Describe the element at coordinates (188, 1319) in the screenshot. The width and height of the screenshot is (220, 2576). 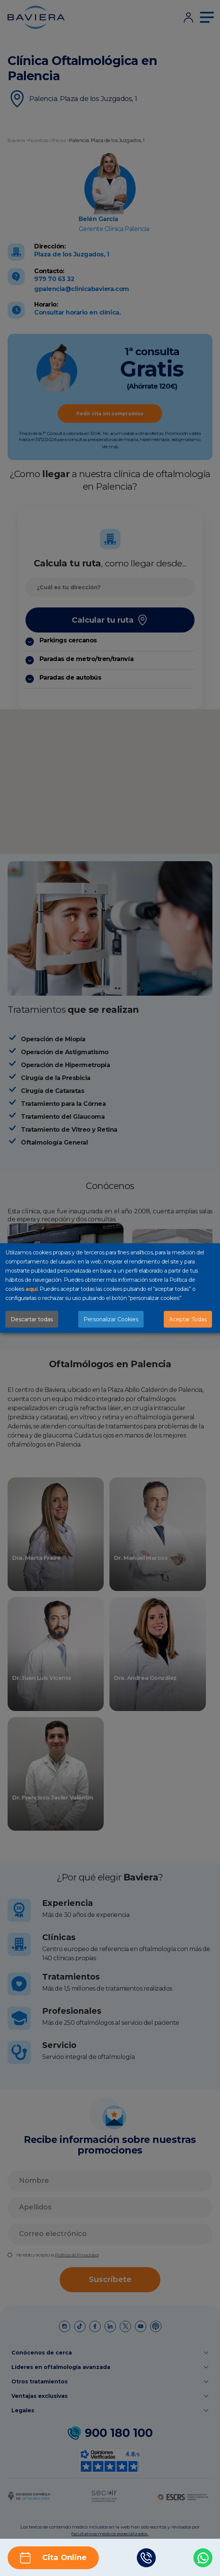
I see `Aceptar Todas` at that location.